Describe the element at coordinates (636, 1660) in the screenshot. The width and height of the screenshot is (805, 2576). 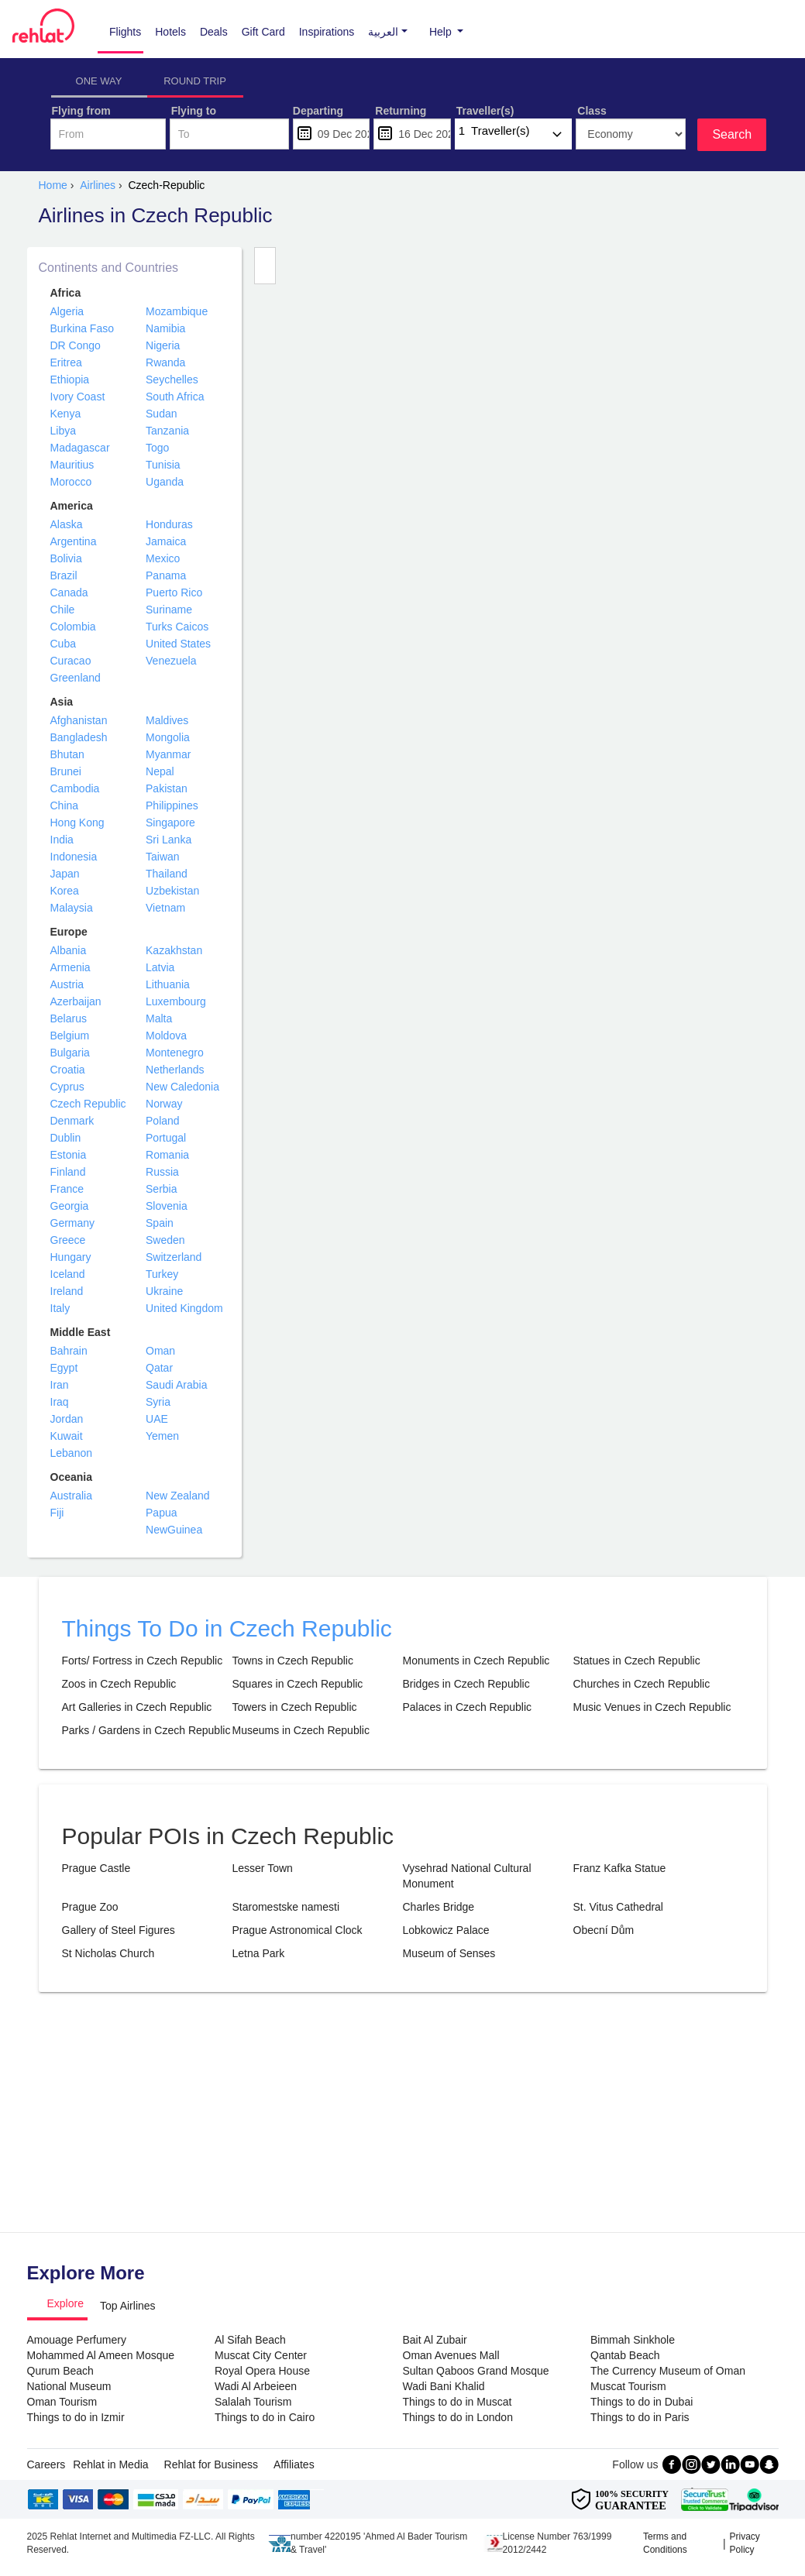
I see `Statues in Czech Republic` at that location.